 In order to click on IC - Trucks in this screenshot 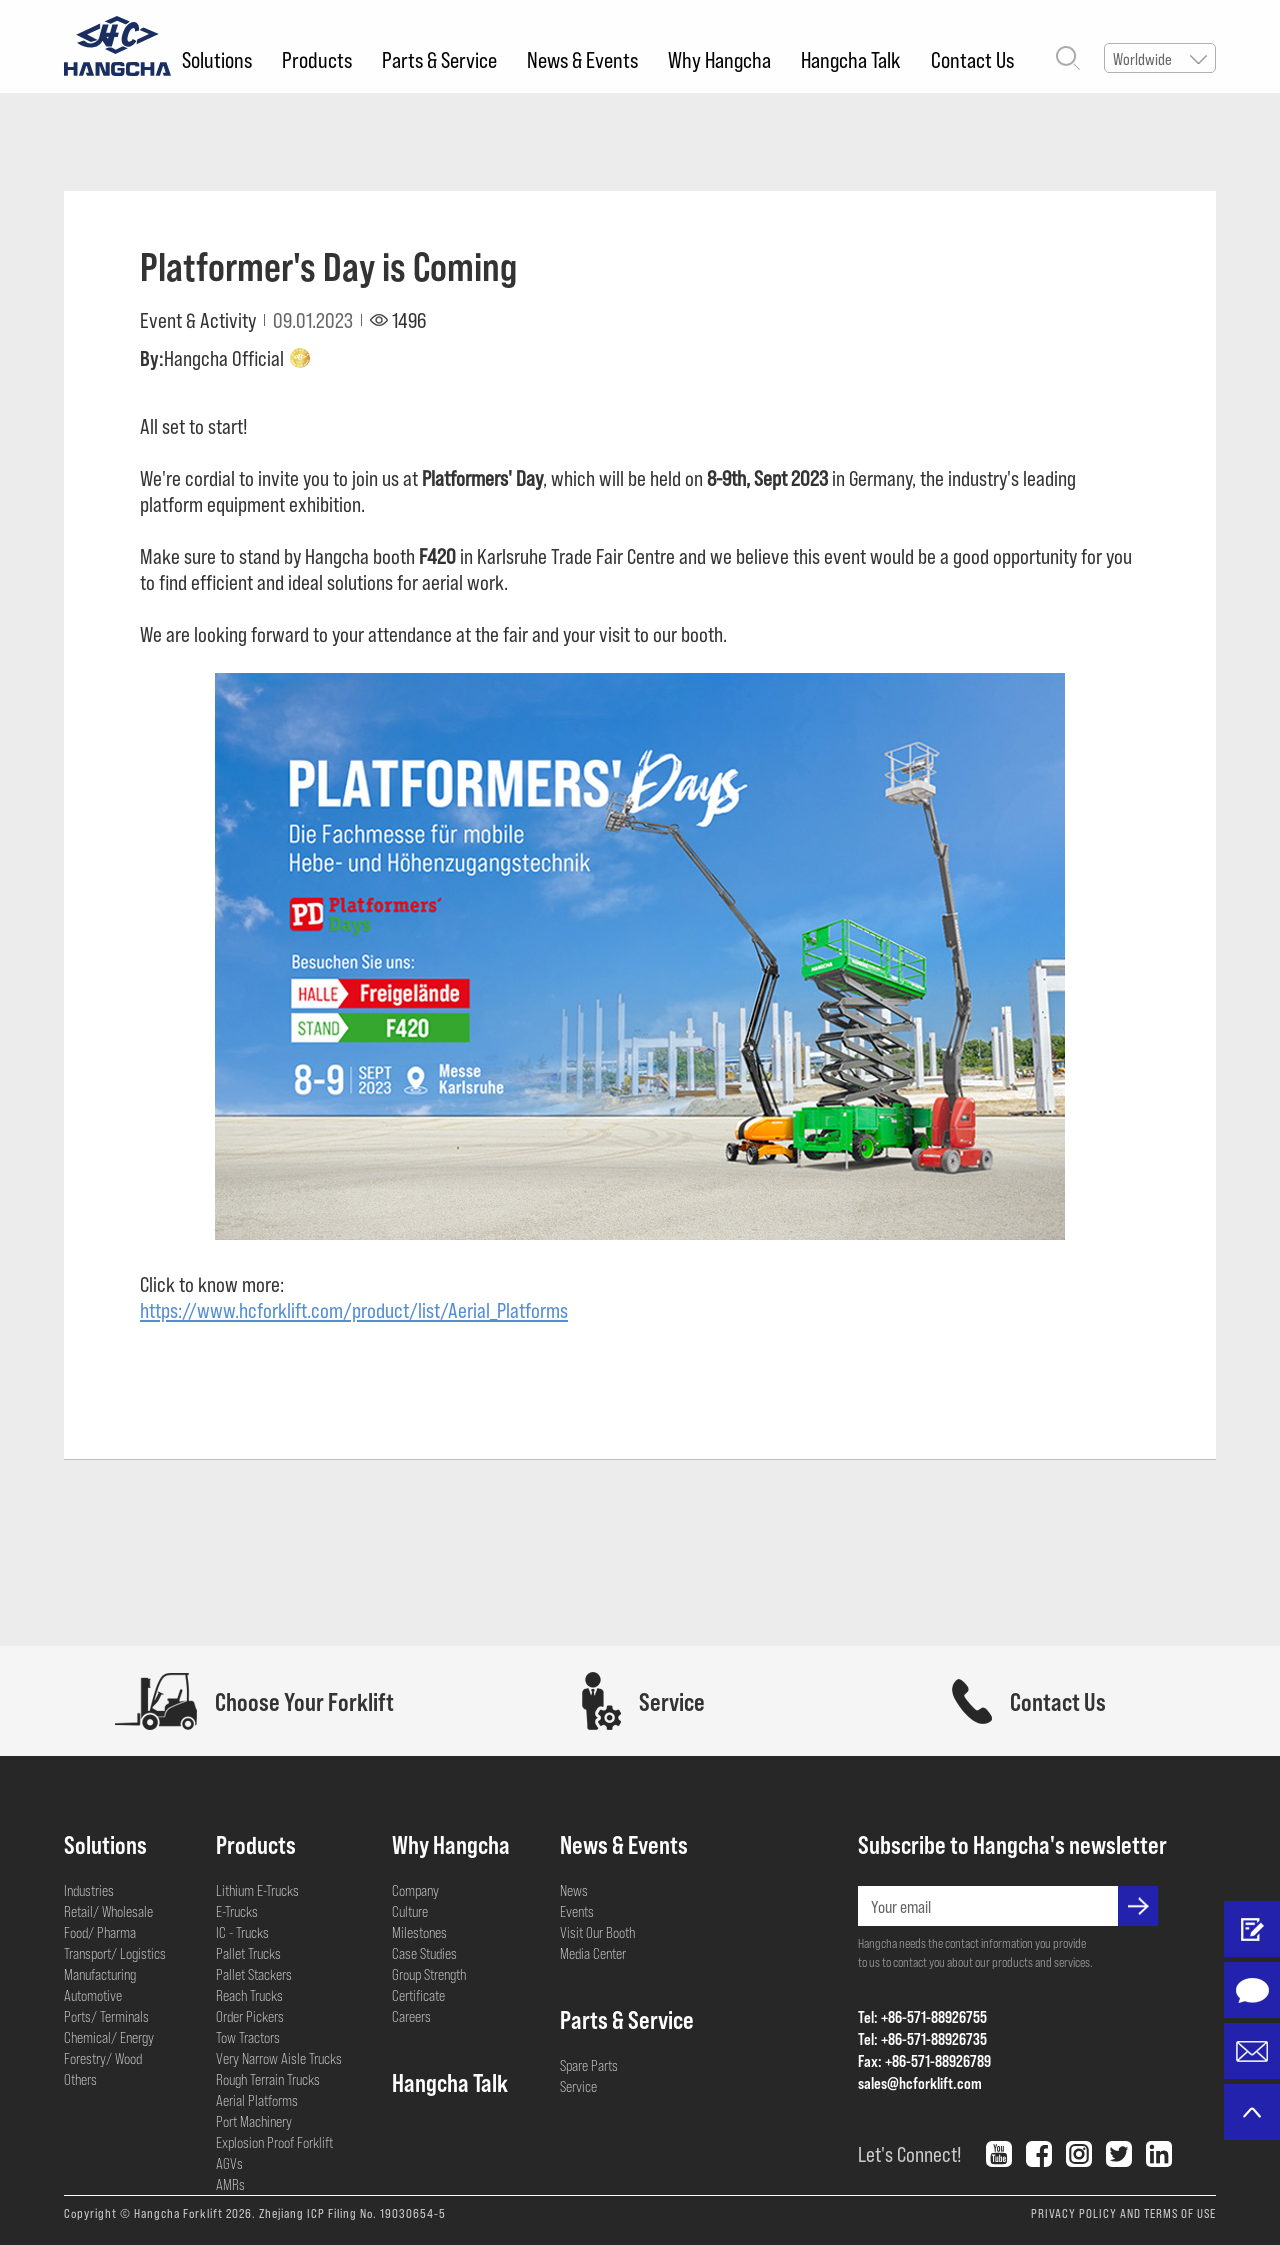, I will do `click(242, 1932)`.